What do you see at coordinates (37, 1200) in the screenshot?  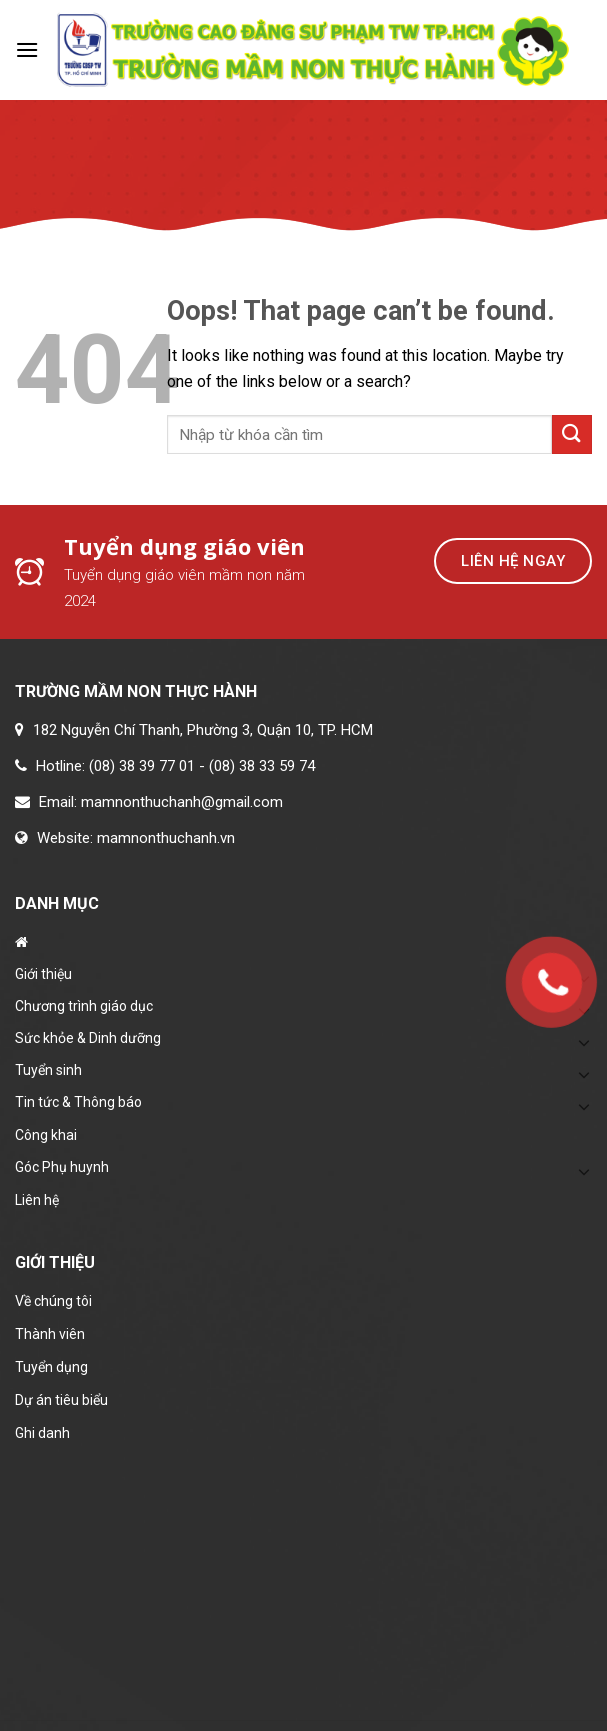 I see `Liên hệ` at bounding box center [37, 1200].